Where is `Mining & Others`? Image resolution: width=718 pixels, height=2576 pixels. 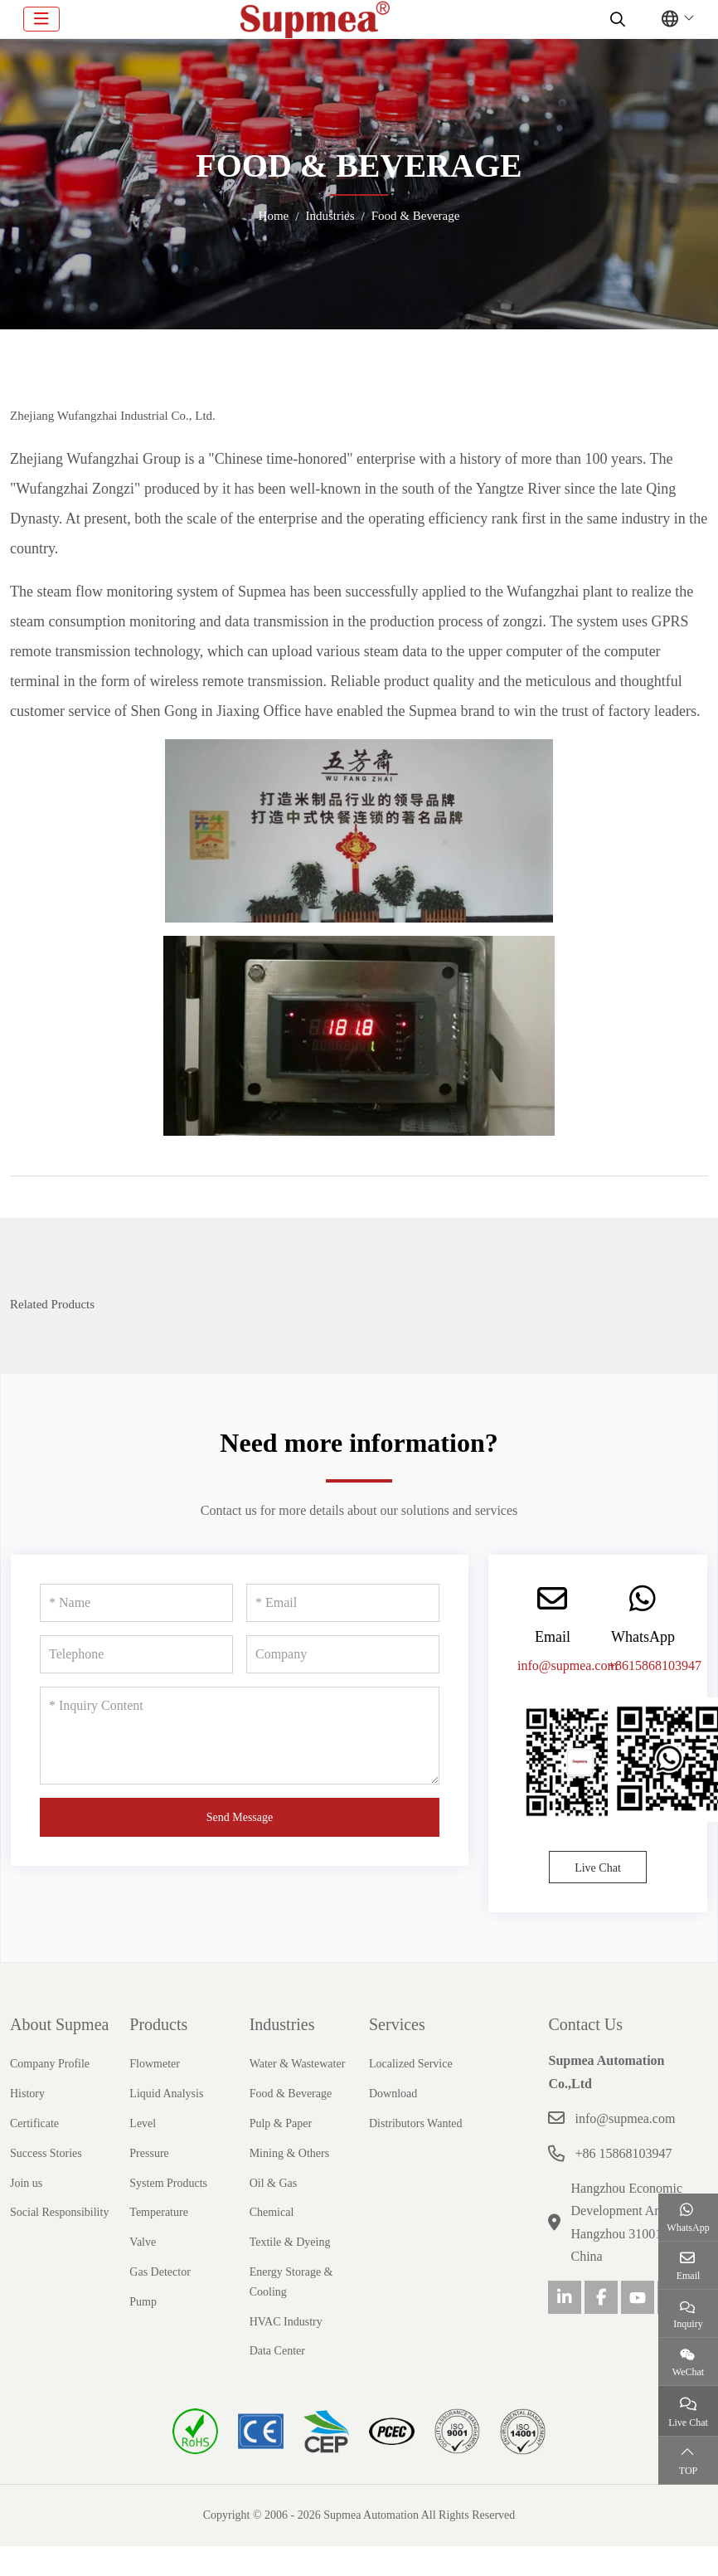 Mining & Others is located at coordinates (289, 2153).